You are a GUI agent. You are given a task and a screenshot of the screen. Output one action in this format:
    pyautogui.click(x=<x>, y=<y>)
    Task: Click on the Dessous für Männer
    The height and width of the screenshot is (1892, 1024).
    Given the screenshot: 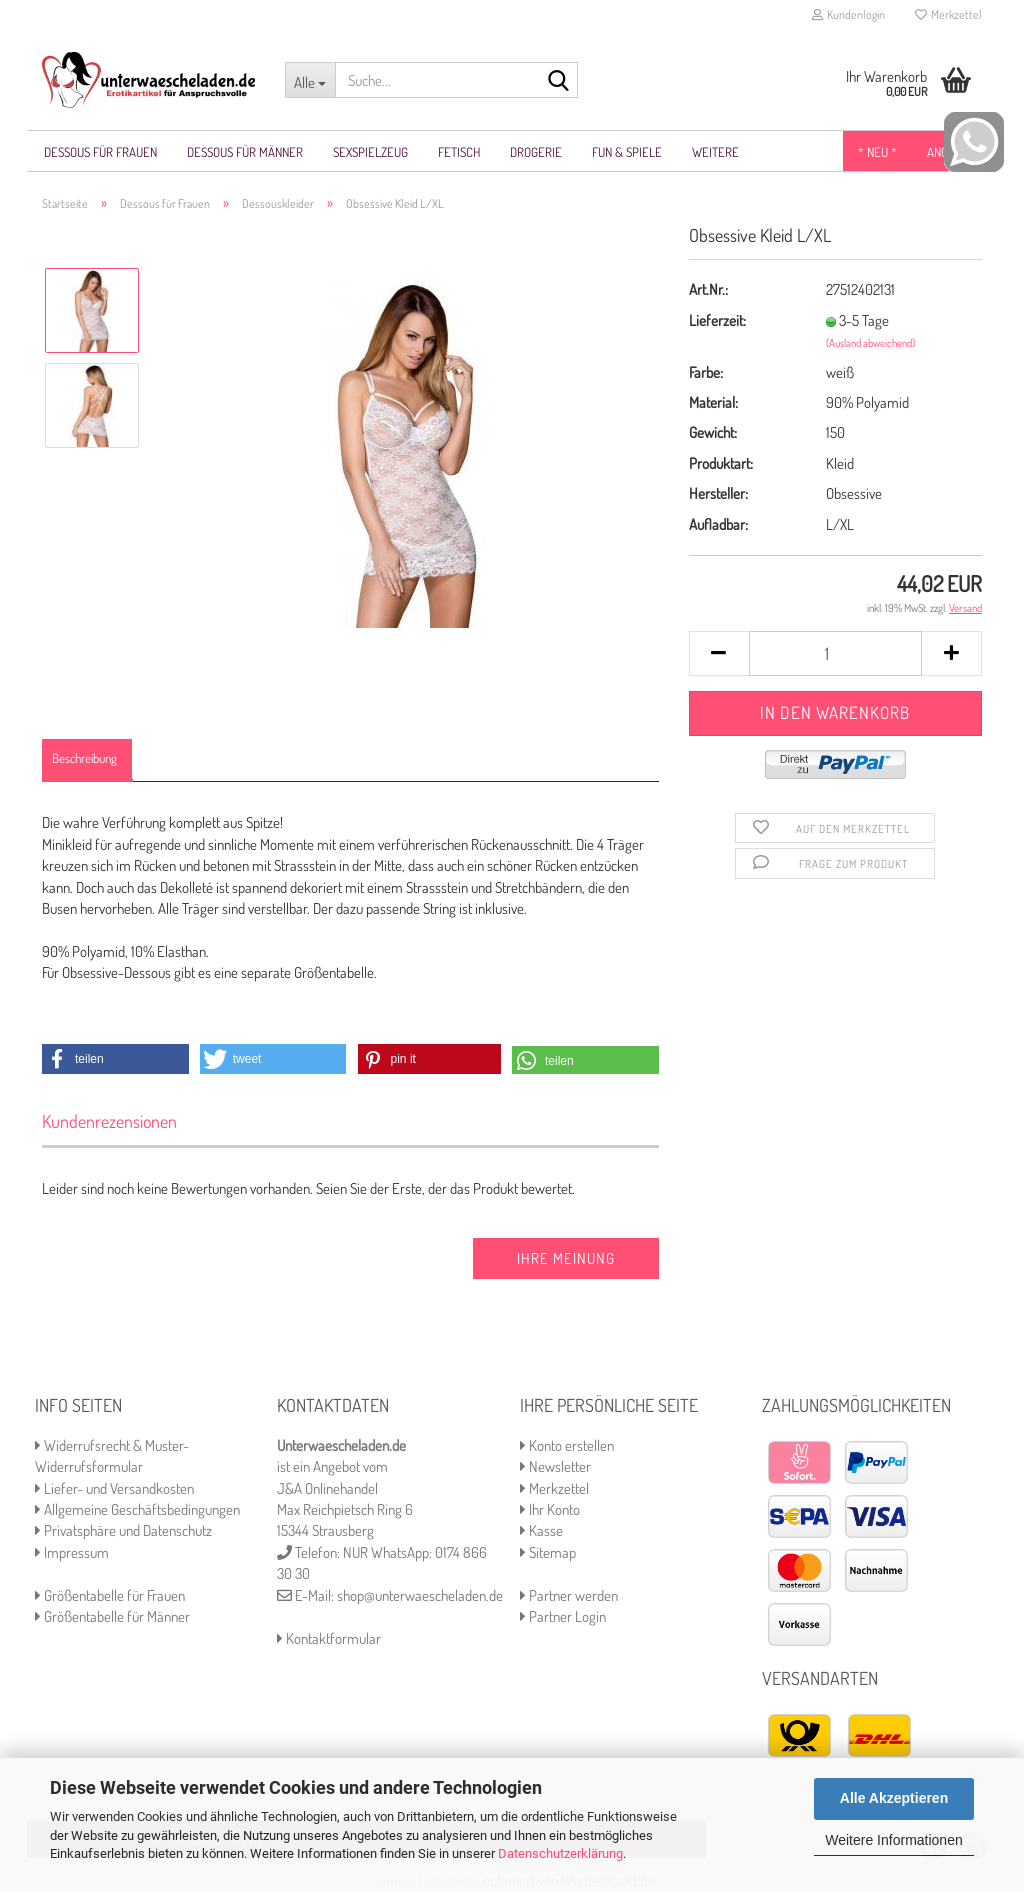 What is the action you would take?
    pyautogui.click(x=245, y=152)
    